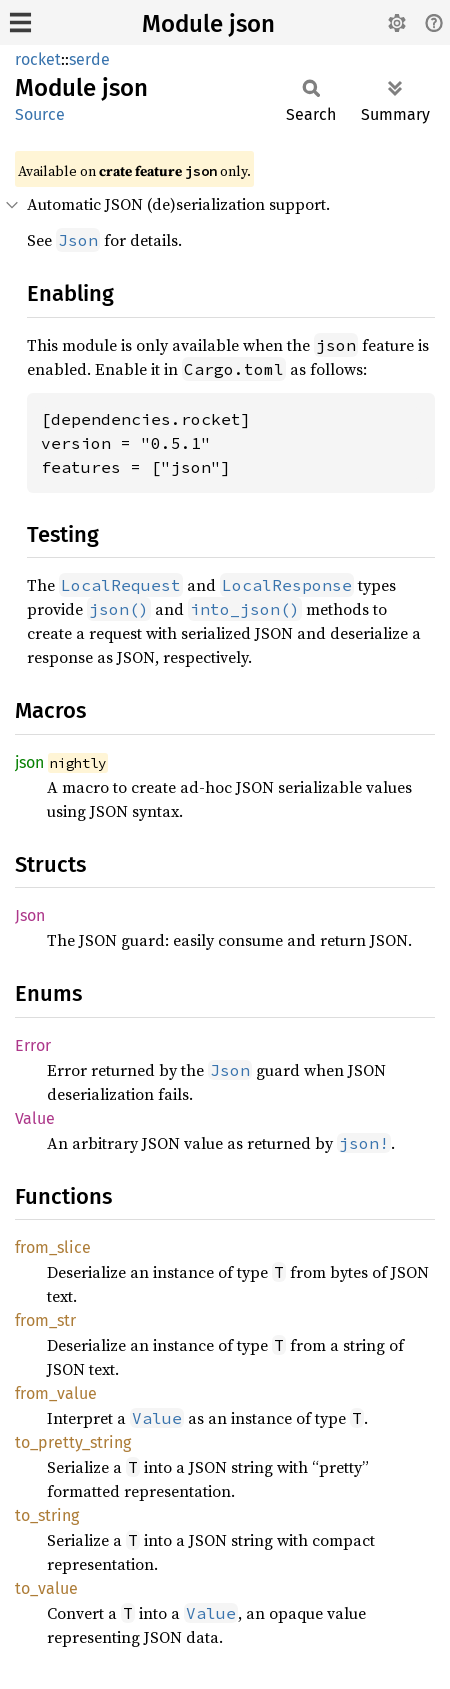 The image size is (450, 1689). I want to click on Source, so click(40, 114).